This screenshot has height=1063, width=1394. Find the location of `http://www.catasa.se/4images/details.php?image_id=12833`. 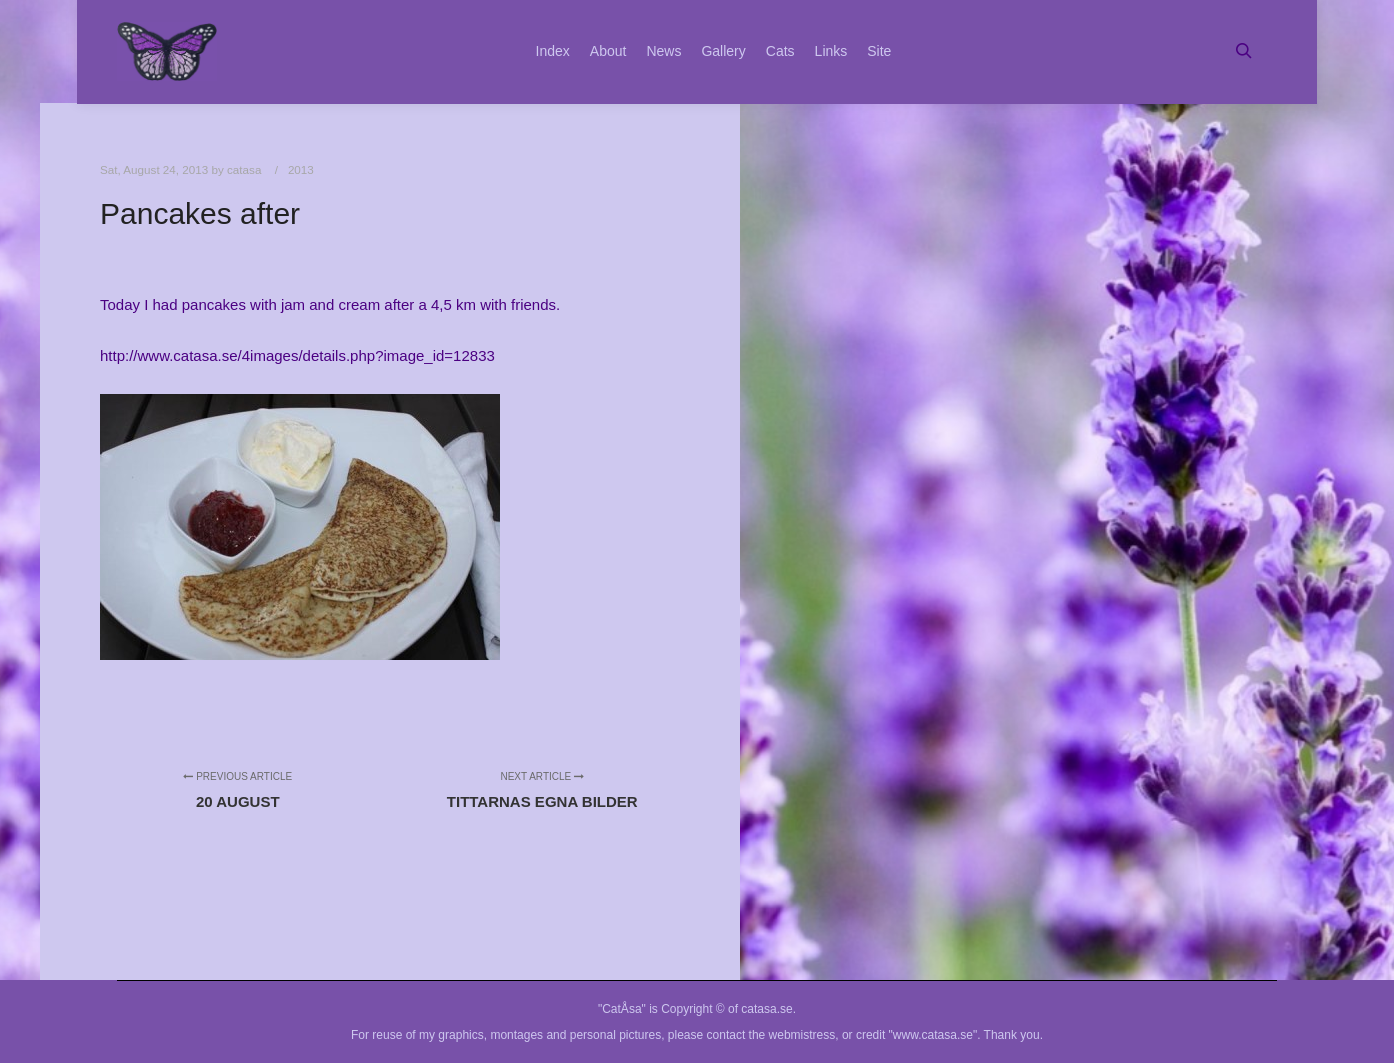

http://www.catasa.se/4images/details.php?image_id=12833 is located at coordinates (297, 355).